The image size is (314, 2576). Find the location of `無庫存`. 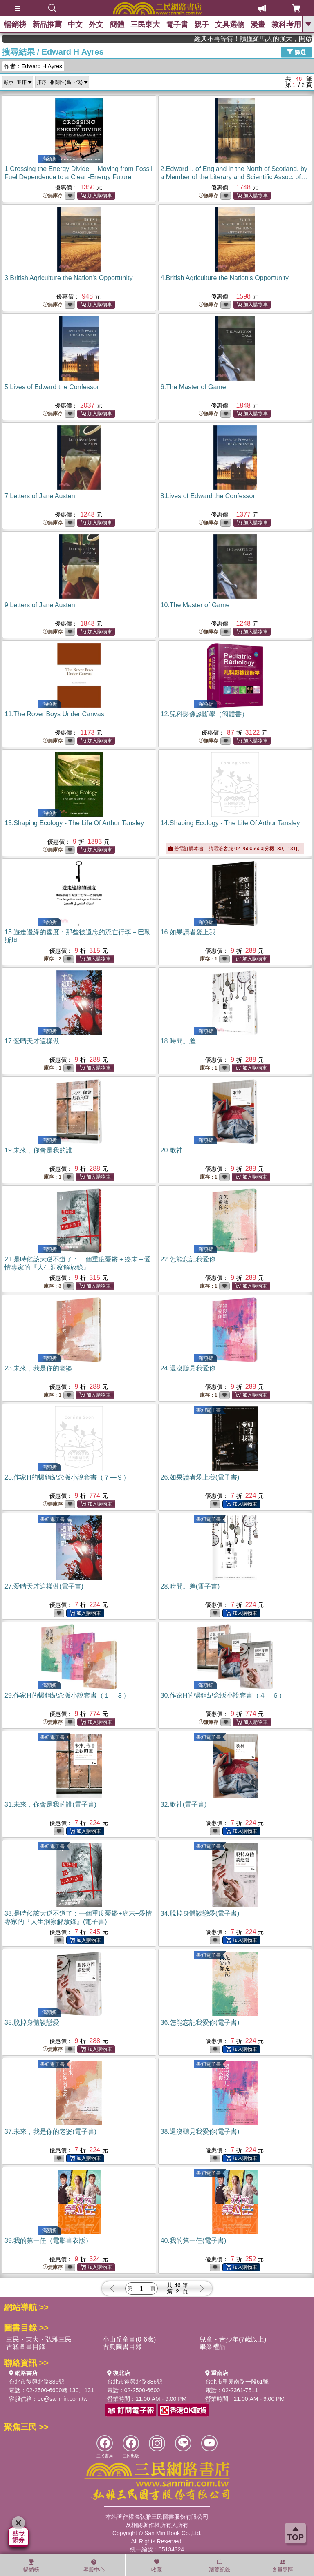

無庫存 is located at coordinates (53, 195).